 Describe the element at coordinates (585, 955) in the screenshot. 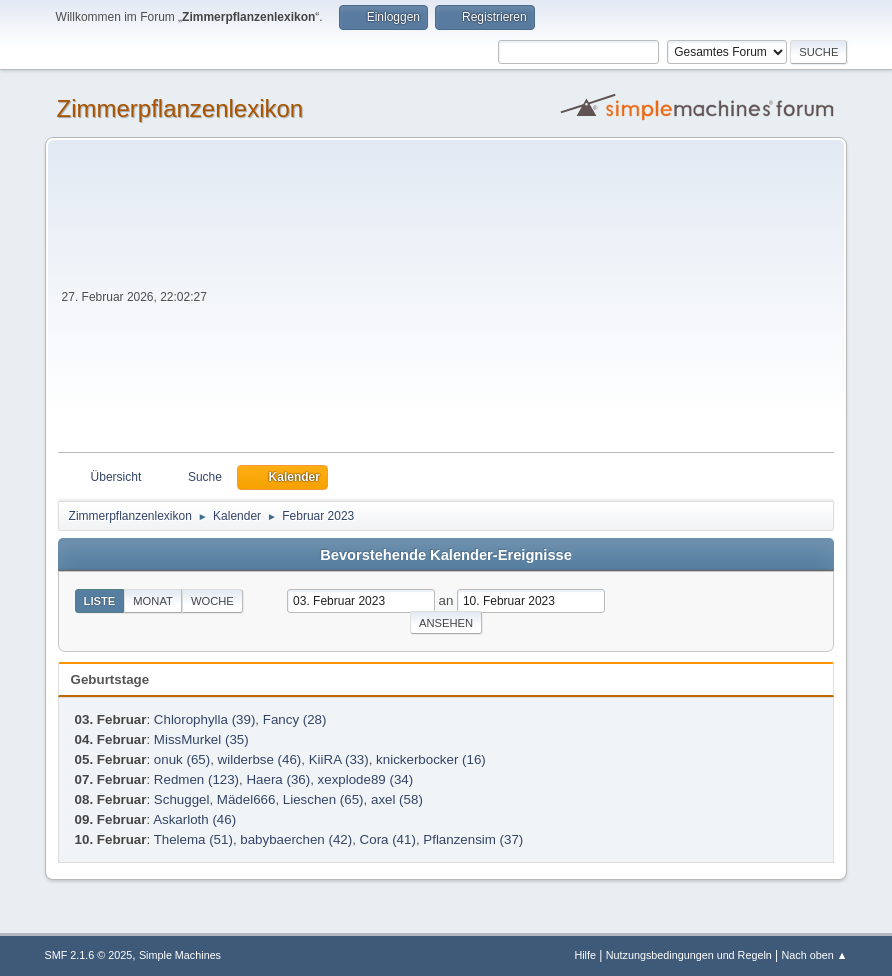

I see `Hilfe` at that location.